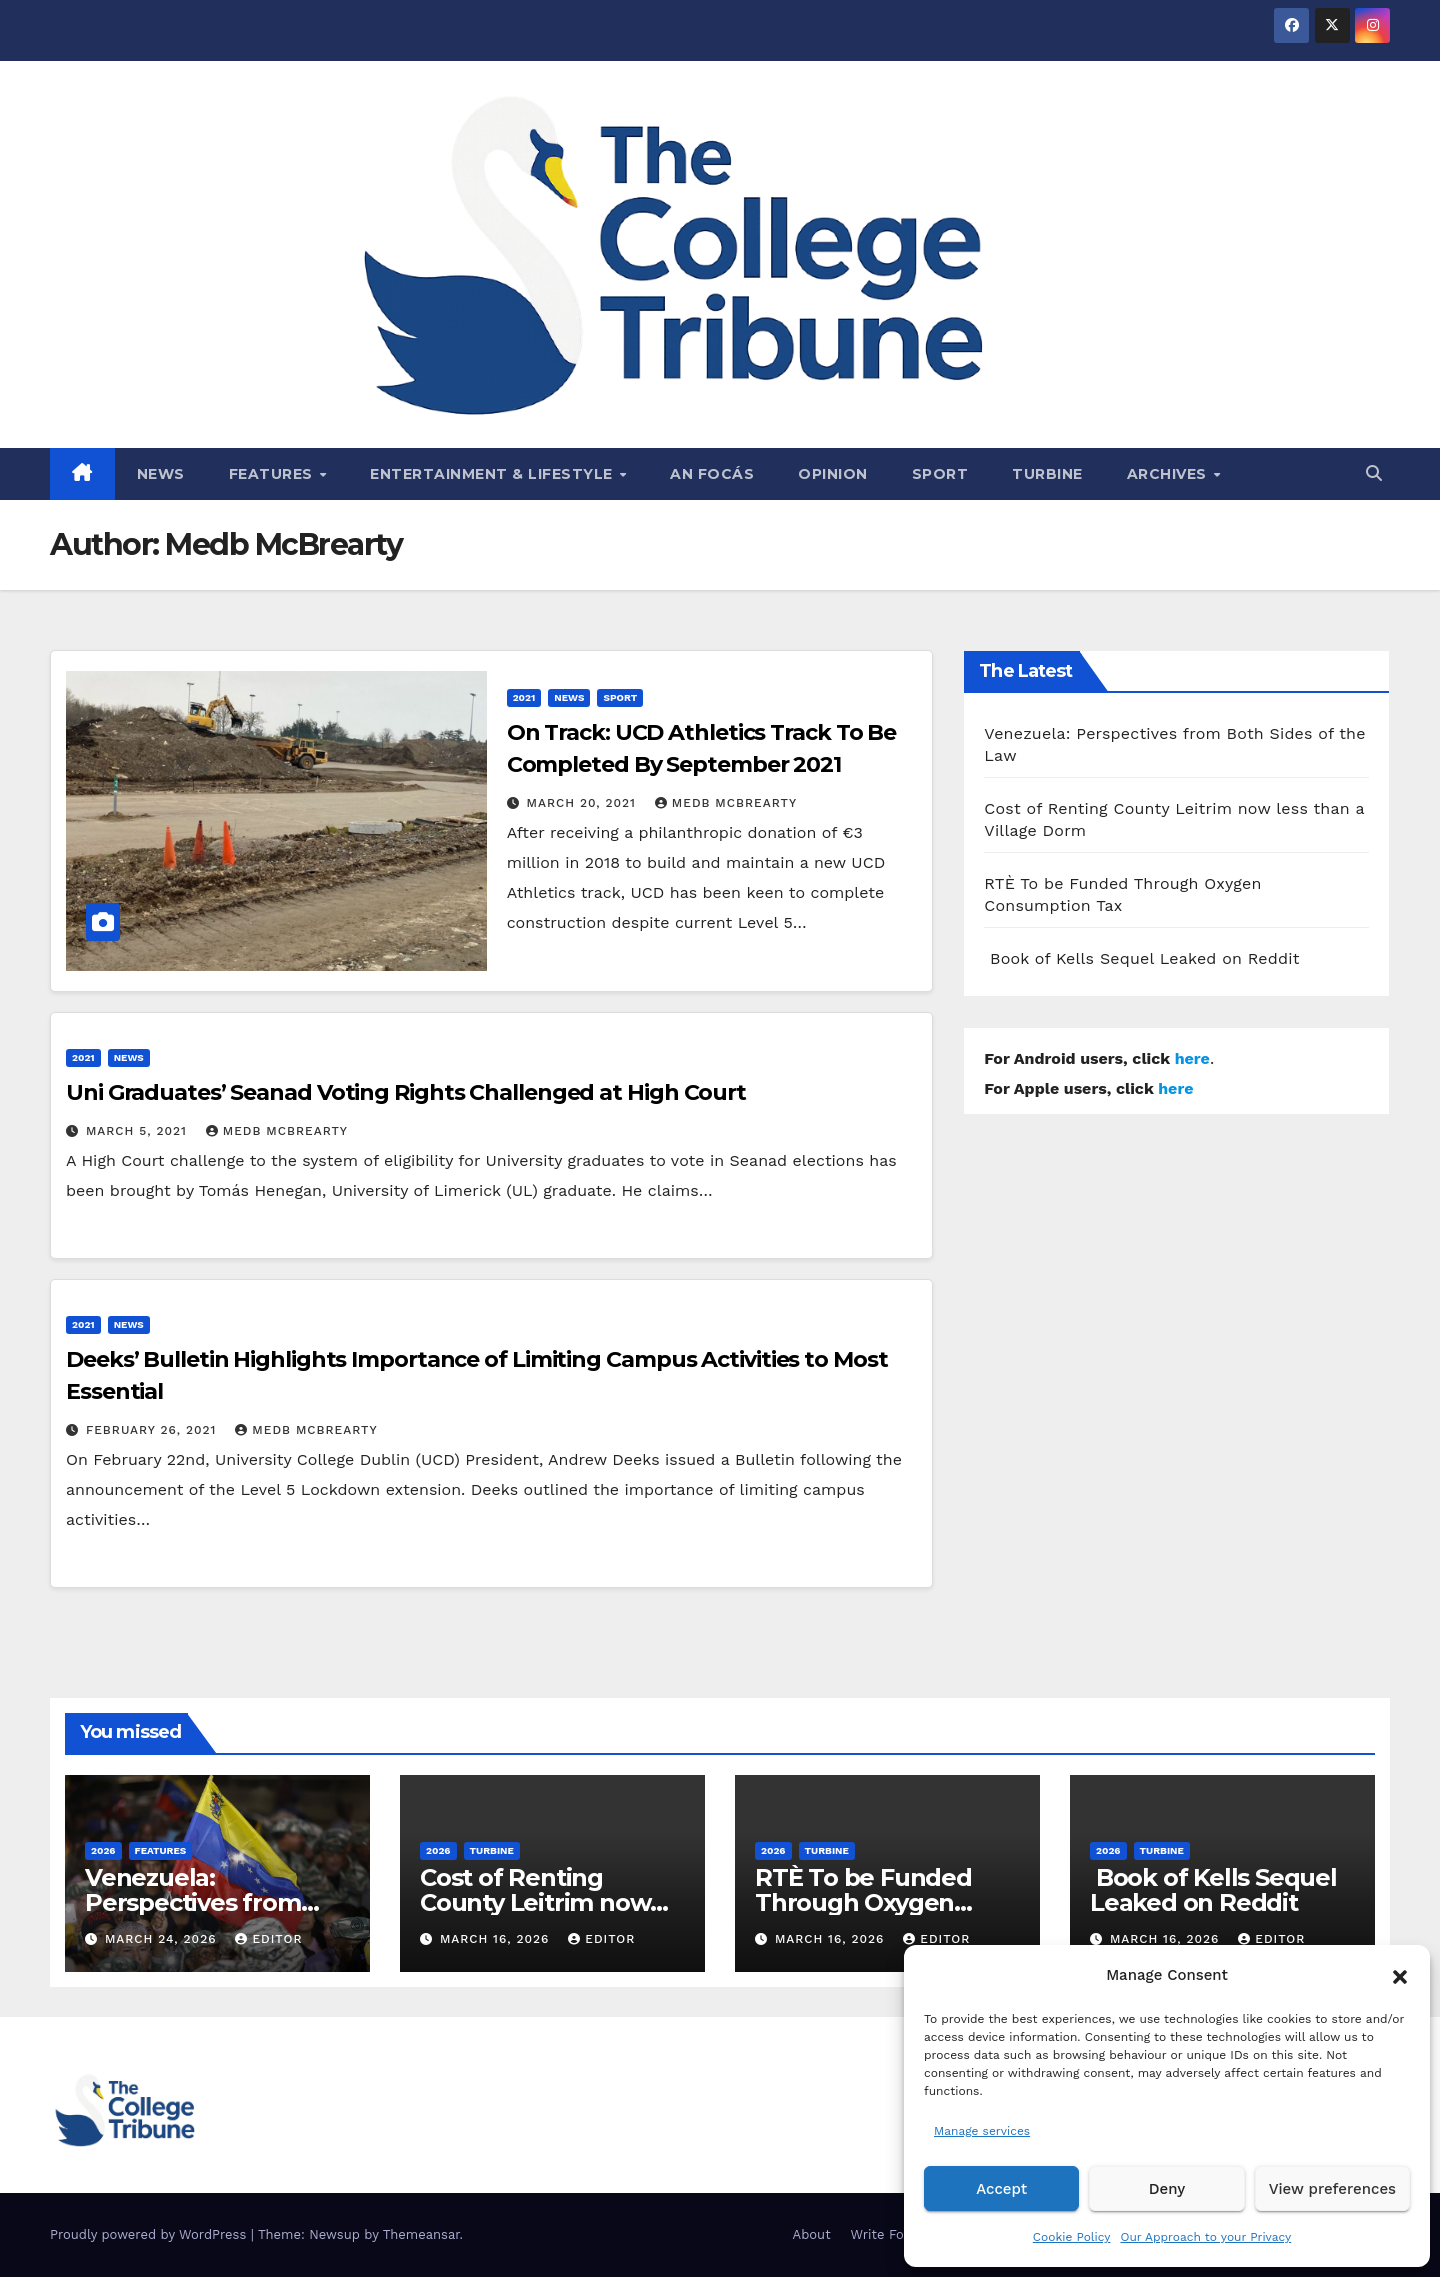  Describe the element at coordinates (163, 1939) in the screenshot. I see `March 24, 2026` at that location.